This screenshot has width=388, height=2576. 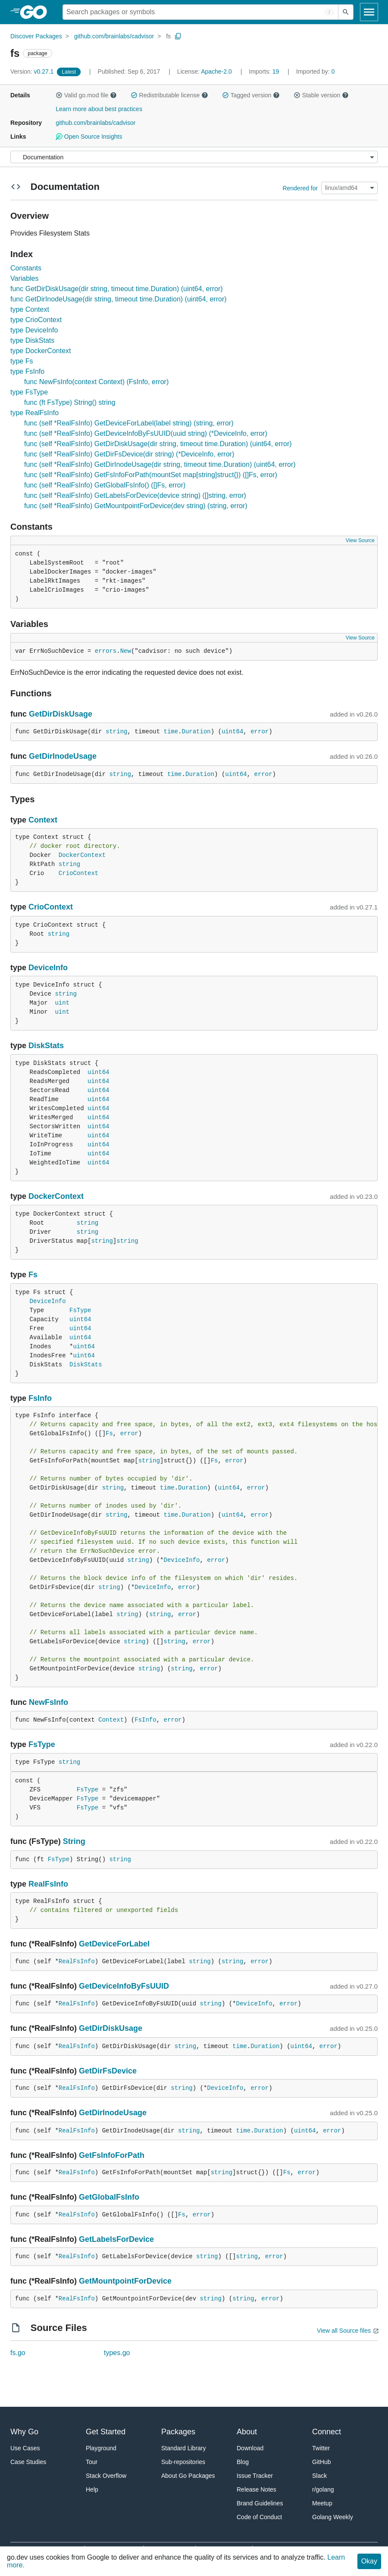 What do you see at coordinates (360, 540) in the screenshot?
I see `View Source` at bounding box center [360, 540].